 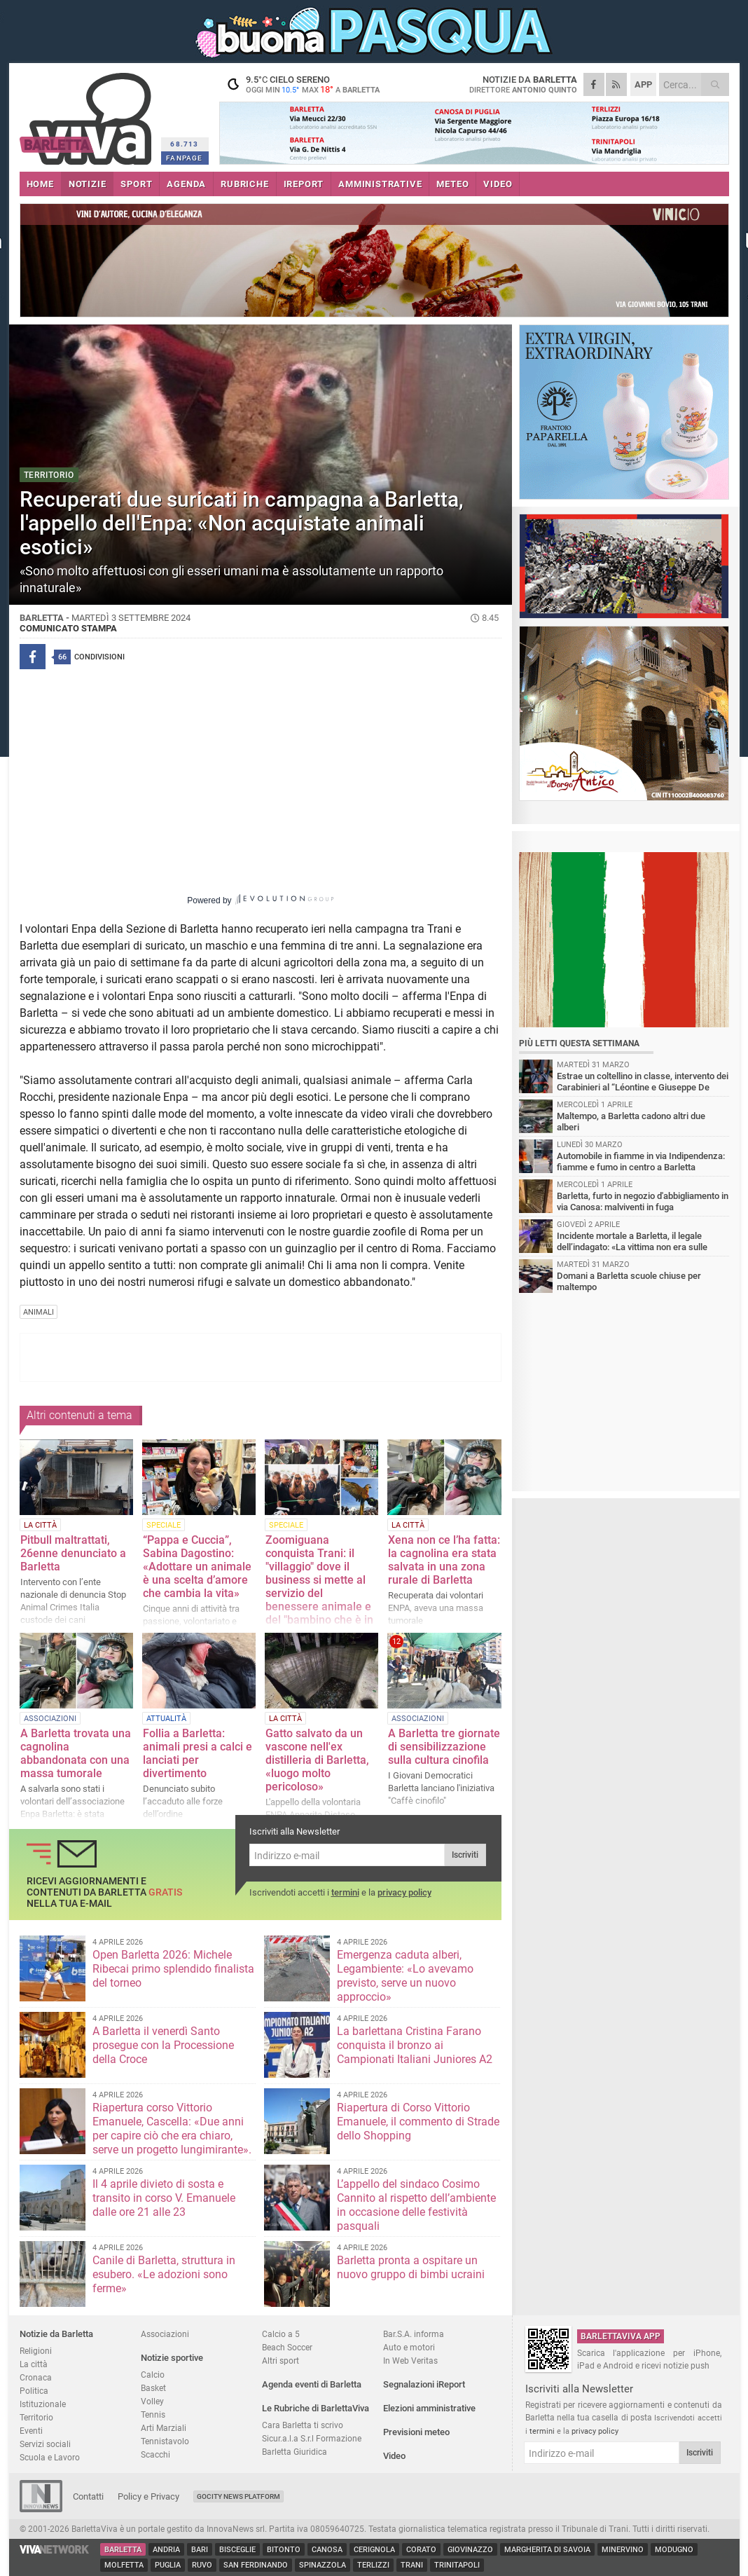 What do you see at coordinates (43, 2404) in the screenshot?
I see `Istituzionale` at bounding box center [43, 2404].